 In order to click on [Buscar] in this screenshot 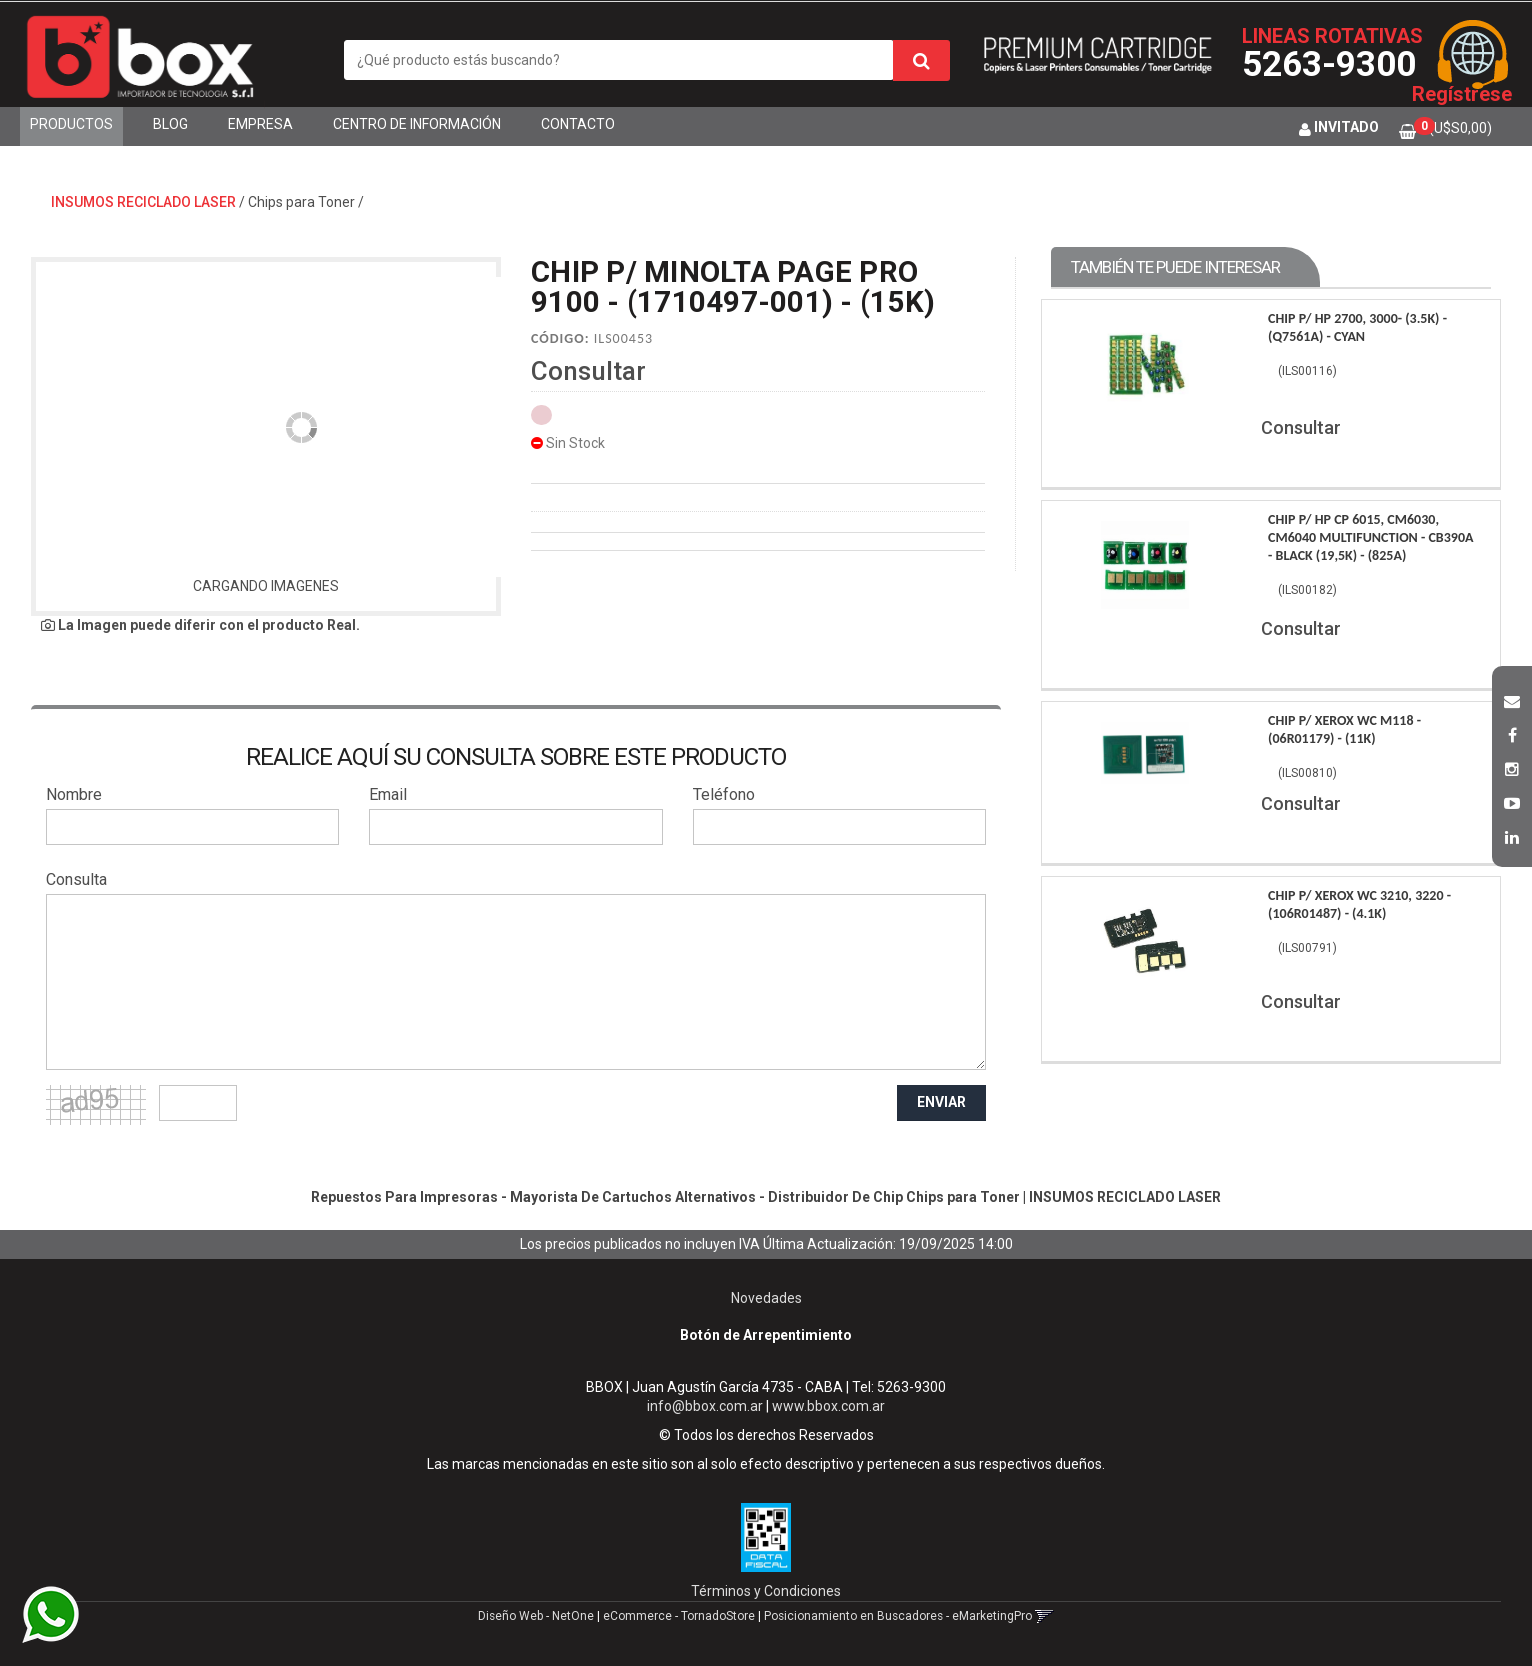, I will do `click(921, 60)`.